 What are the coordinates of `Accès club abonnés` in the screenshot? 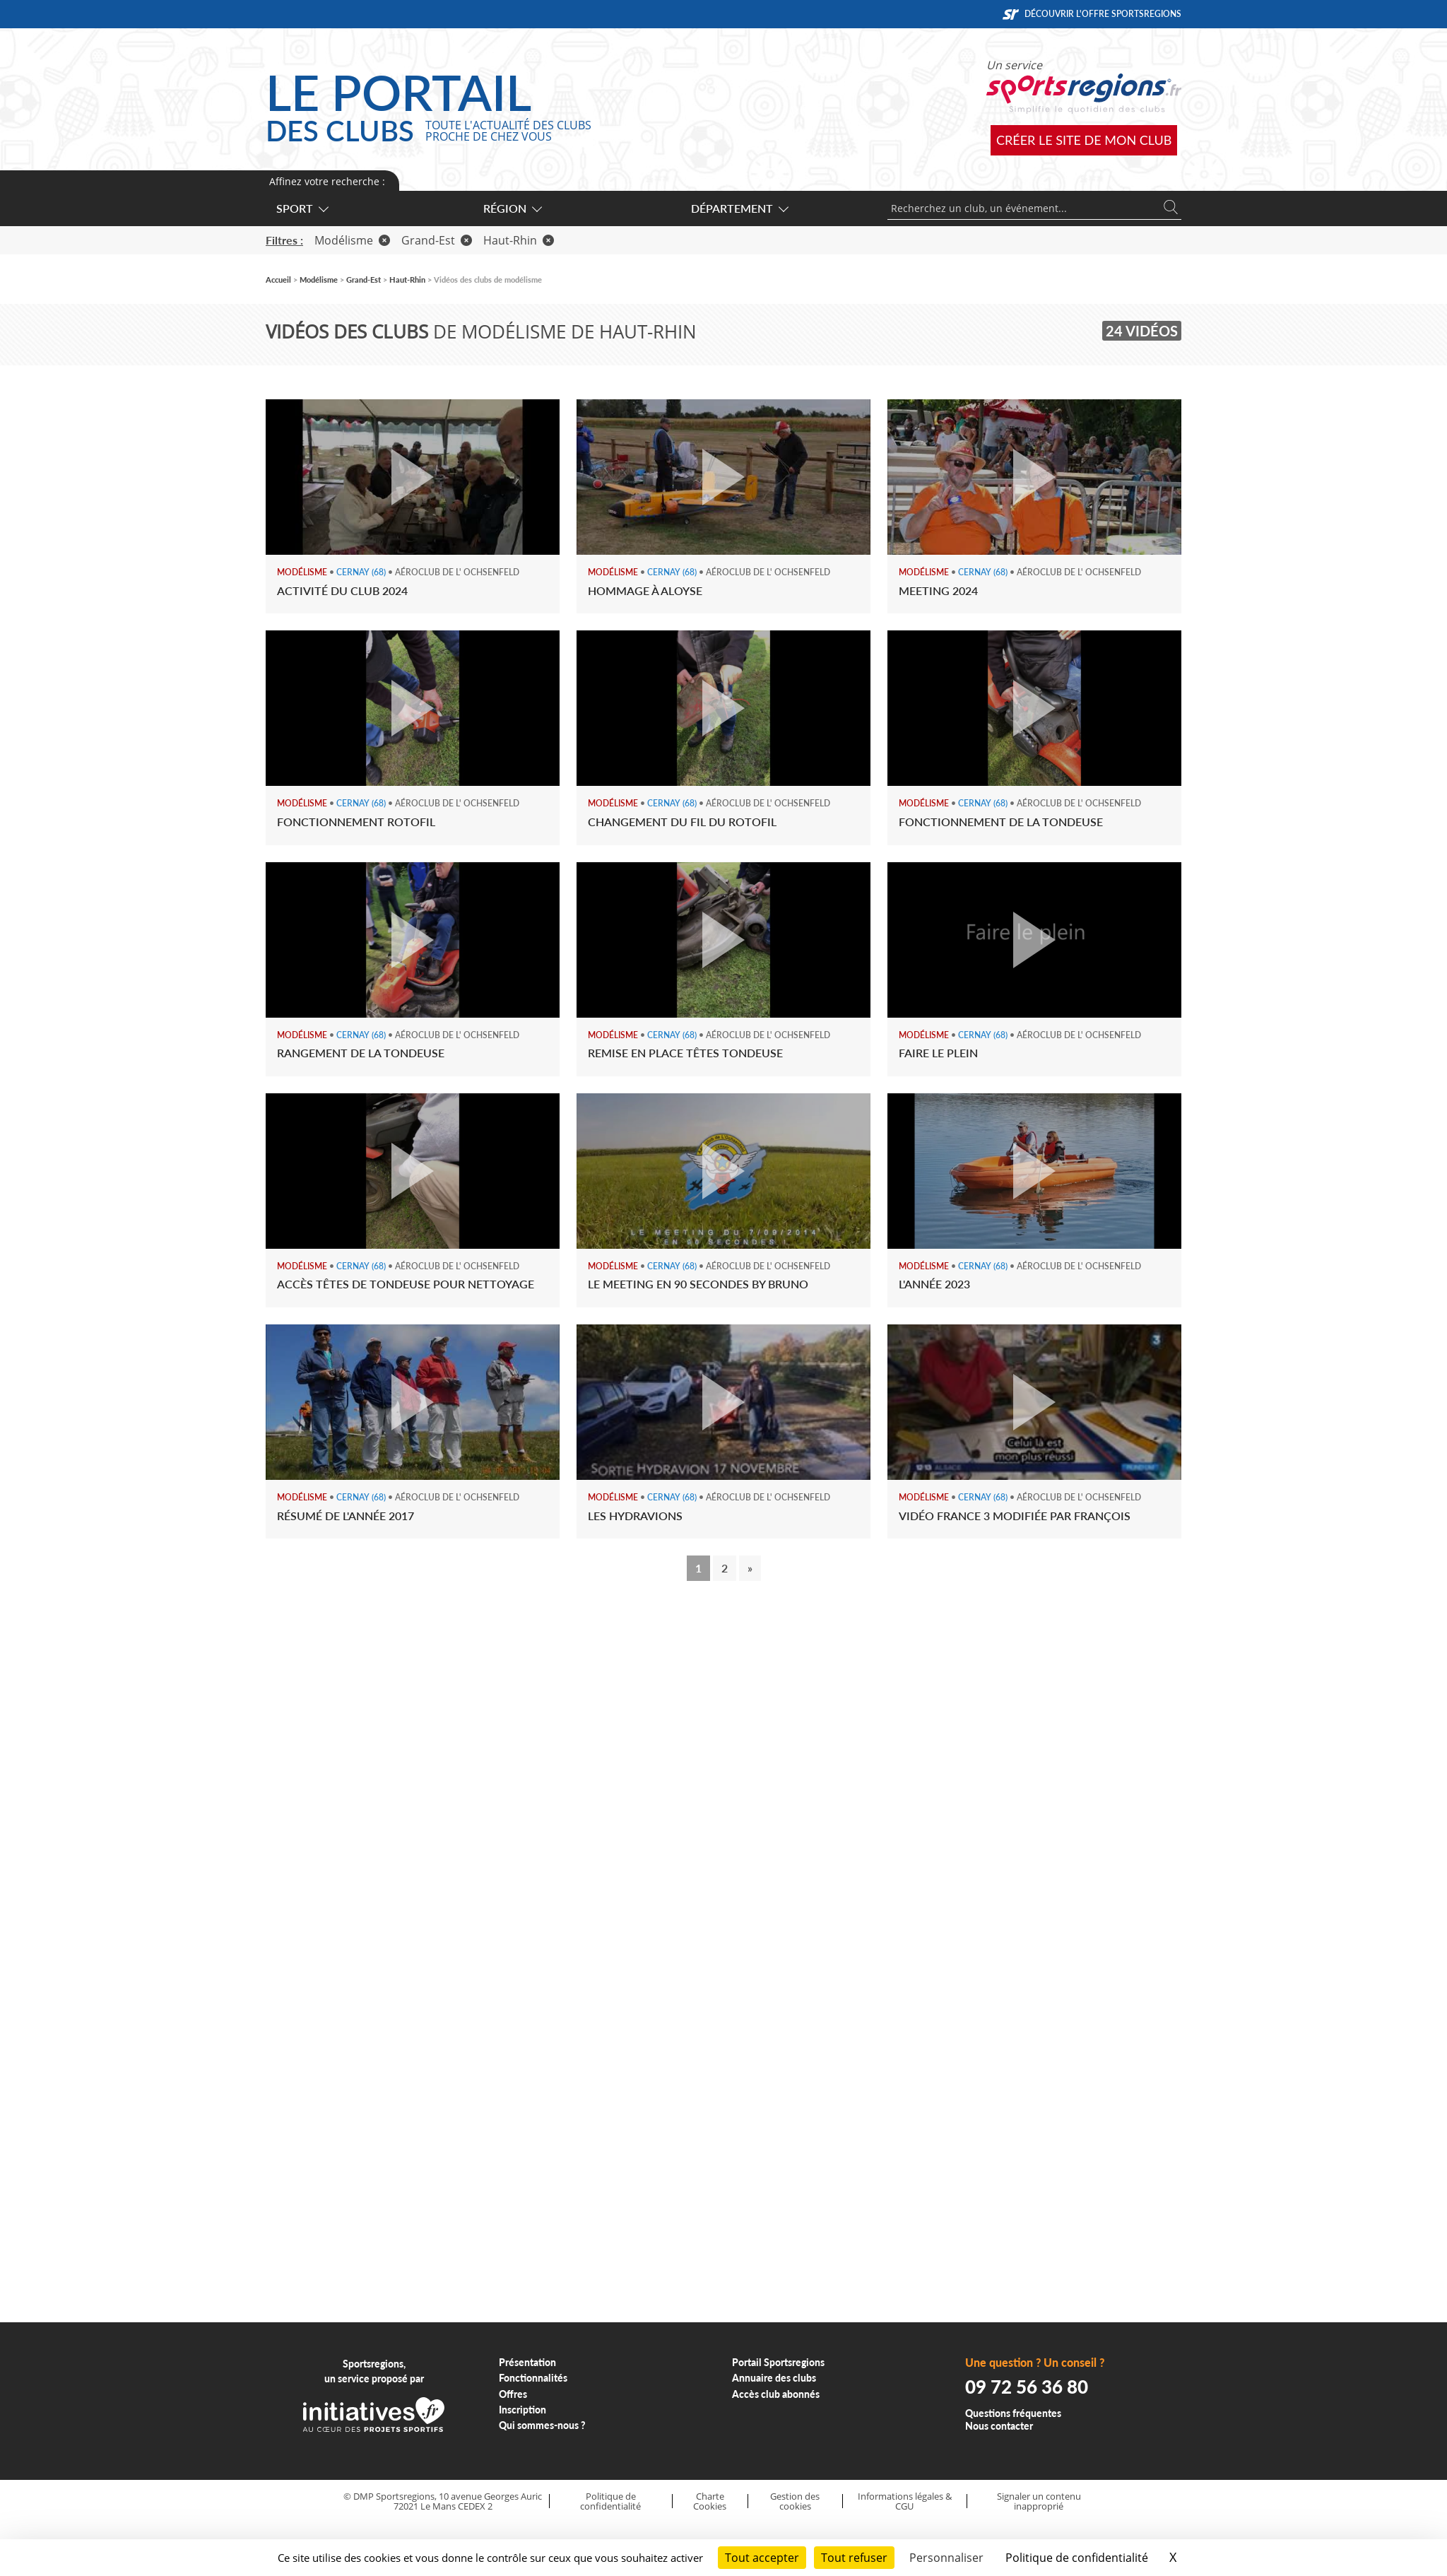 It's located at (776, 2394).